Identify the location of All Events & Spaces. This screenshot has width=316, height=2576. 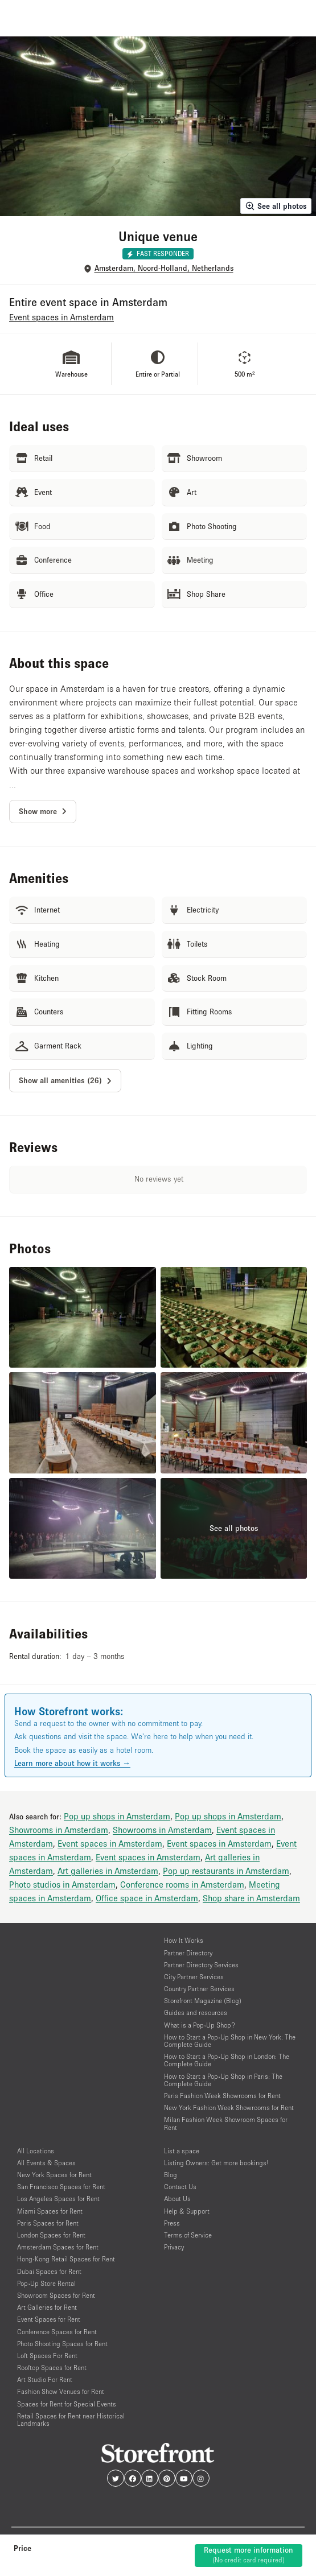
(46, 2162).